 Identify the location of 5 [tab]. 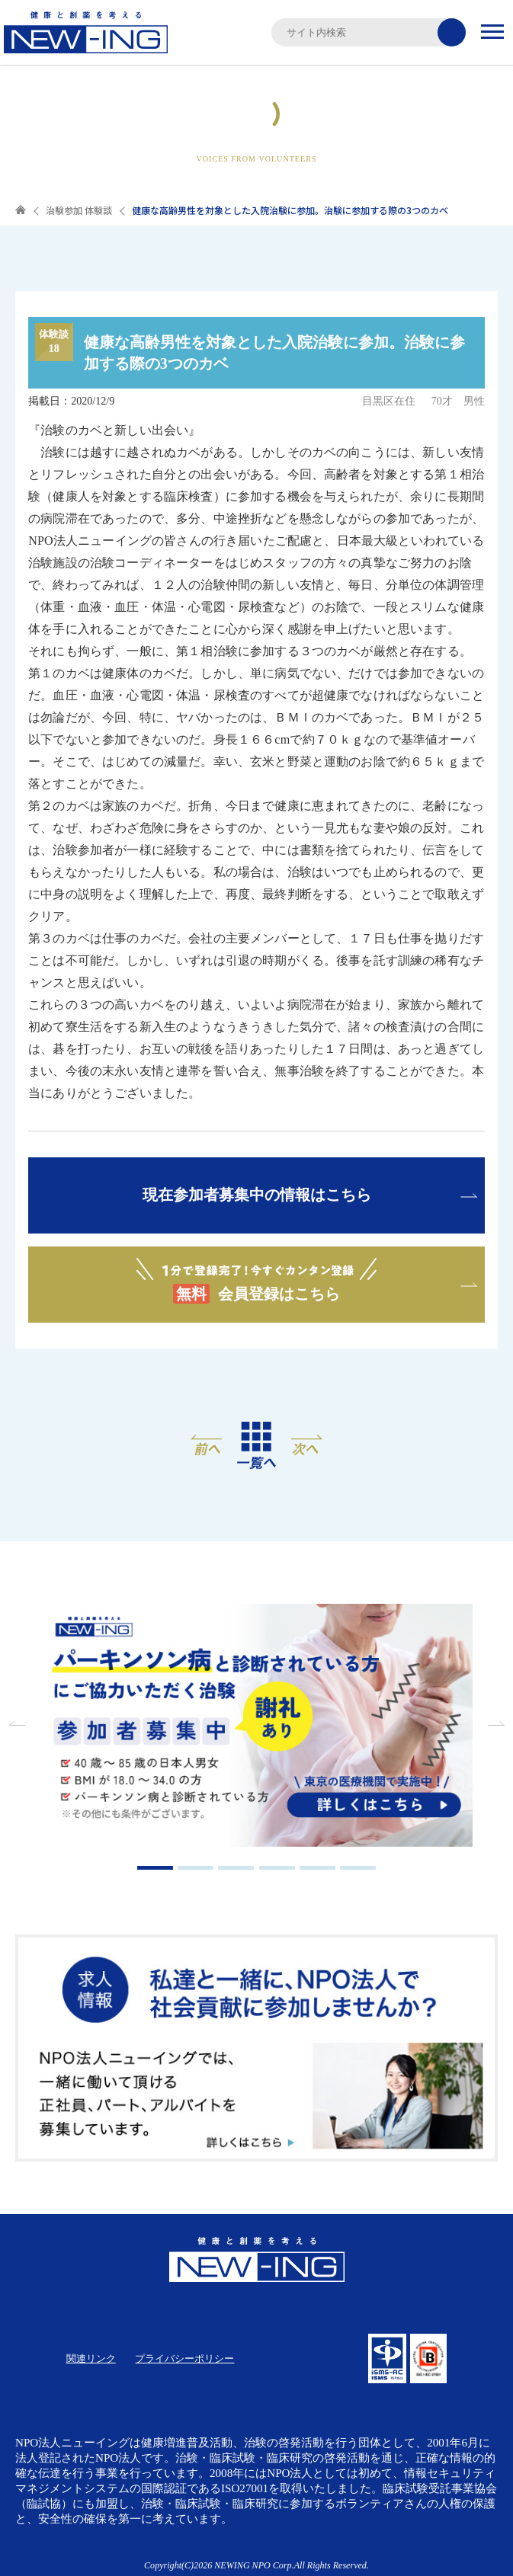
(317, 1868).